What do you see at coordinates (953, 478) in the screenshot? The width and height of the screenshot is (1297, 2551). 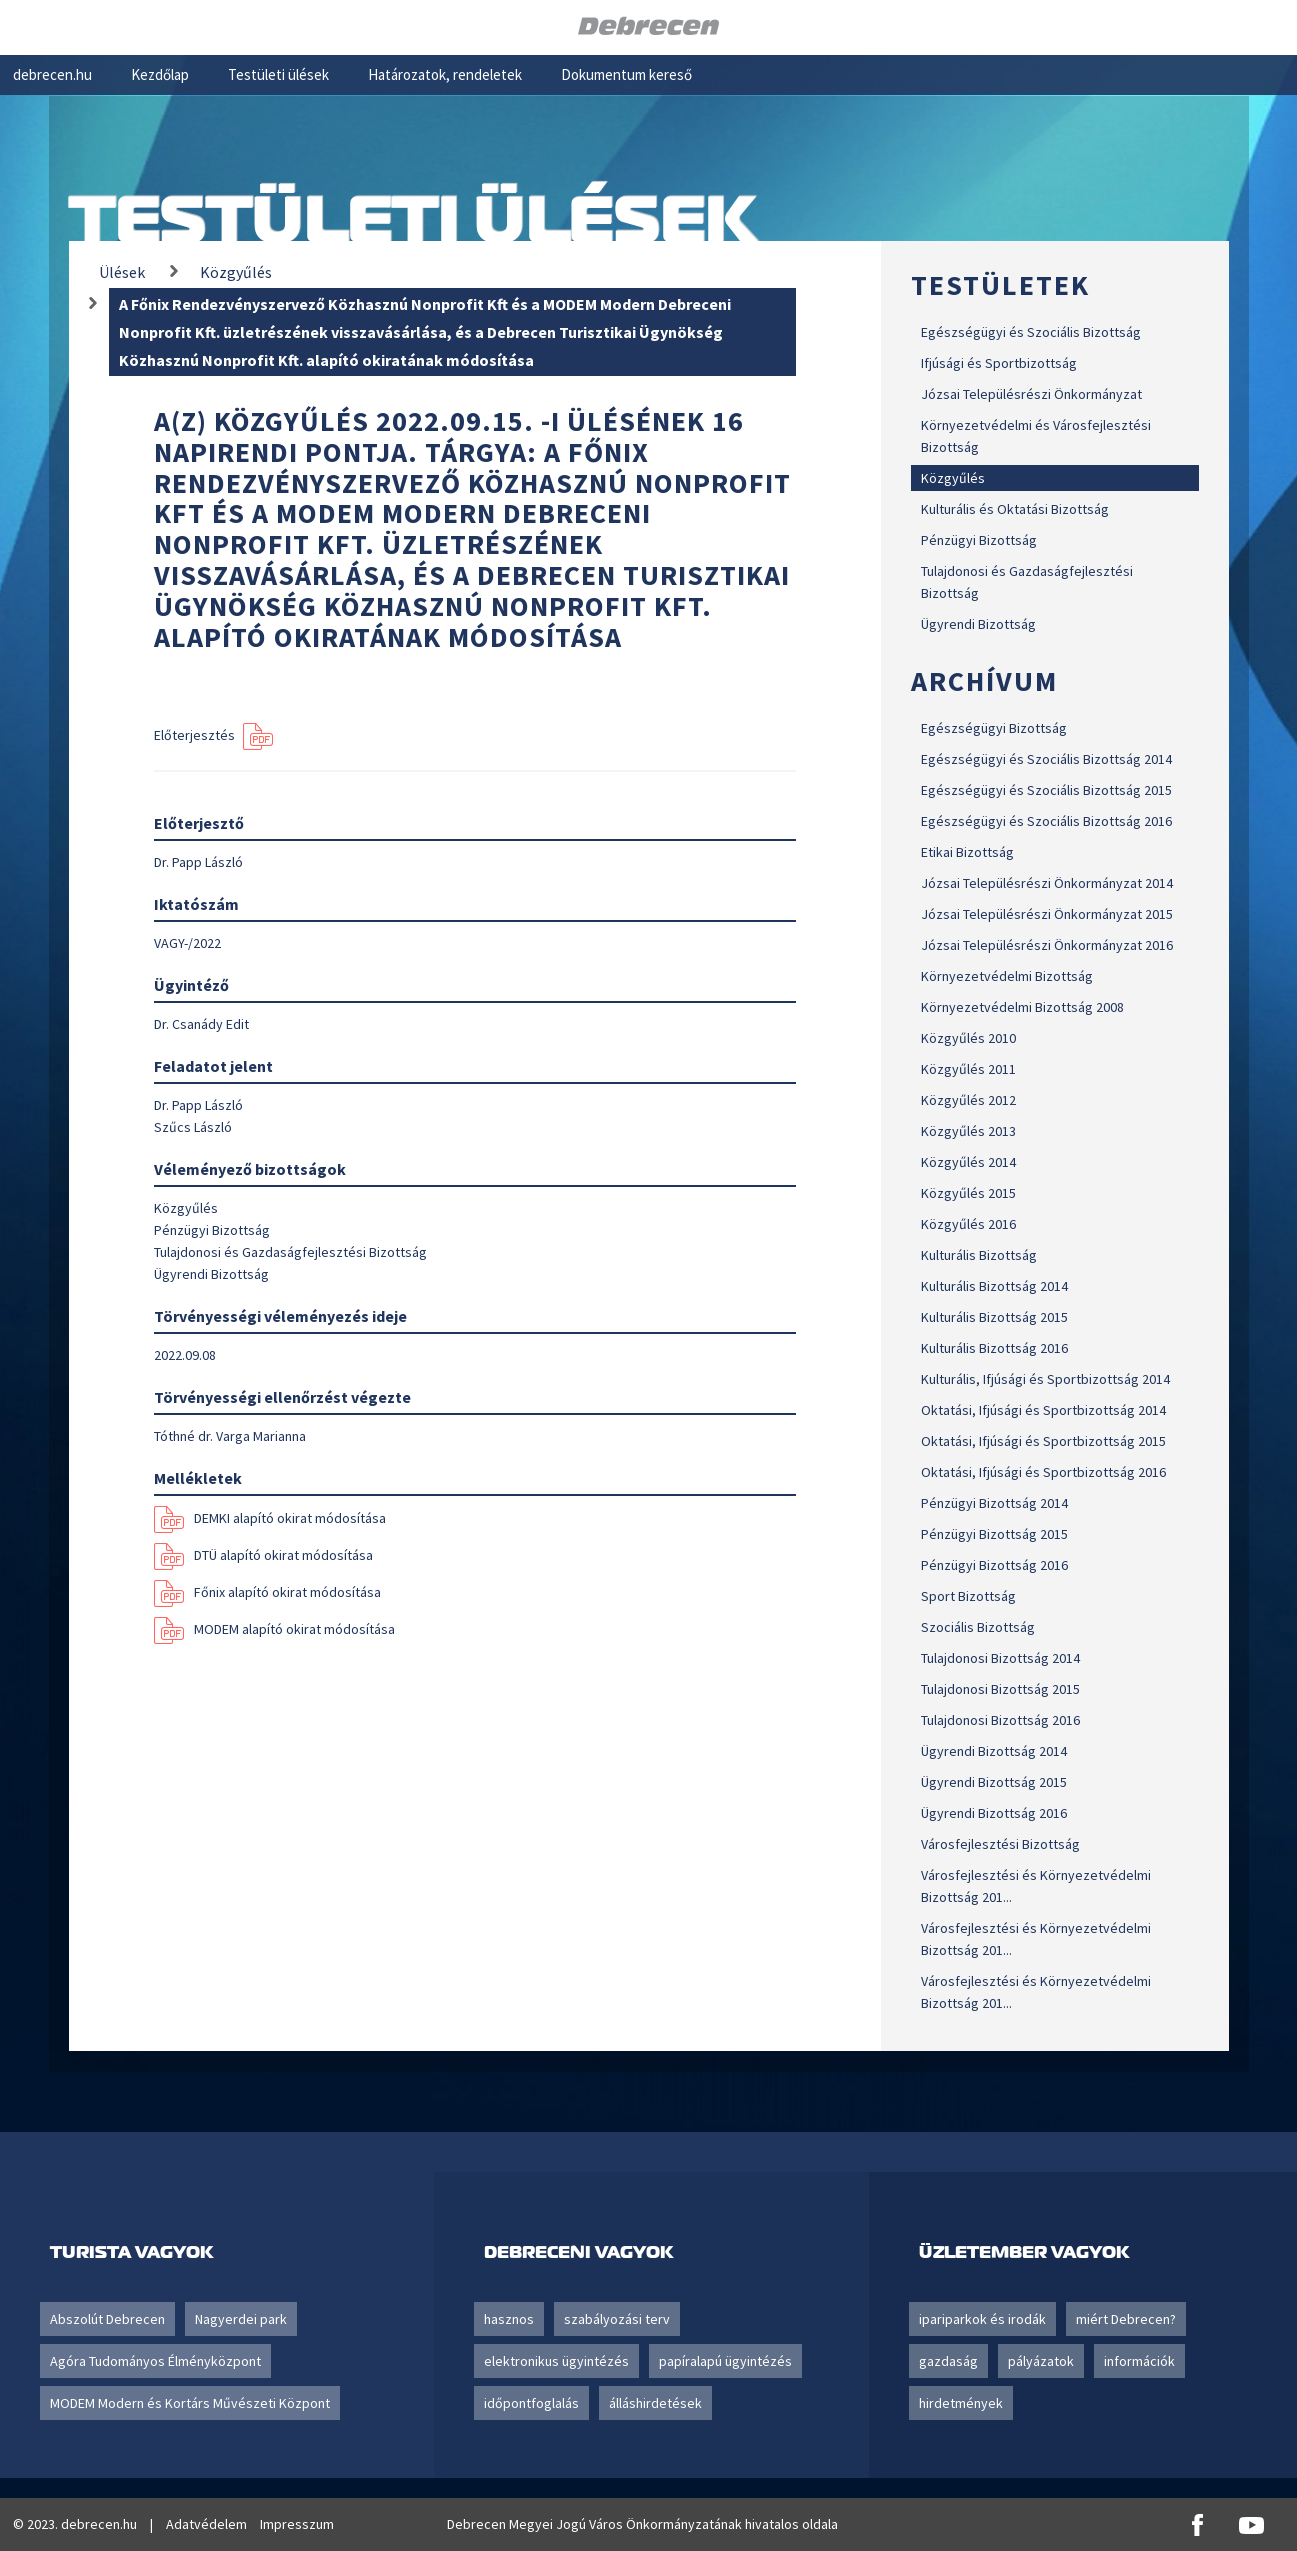 I see `Közgyűlés` at bounding box center [953, 478].